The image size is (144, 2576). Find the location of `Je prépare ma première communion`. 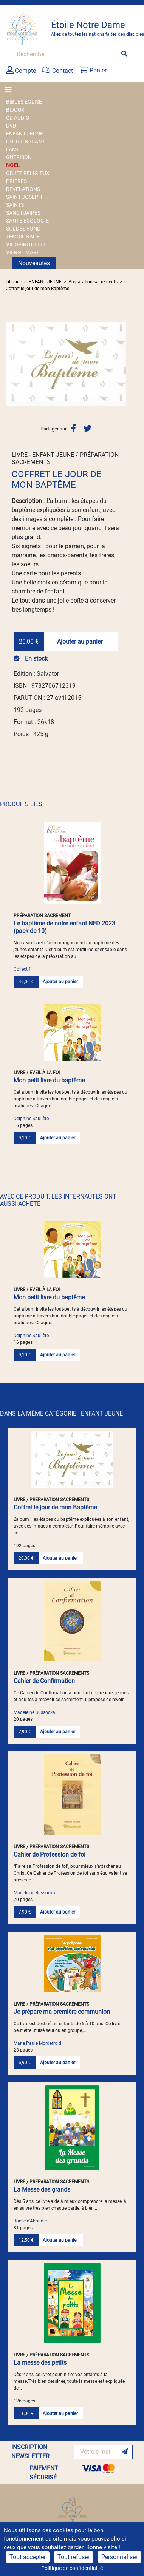

Je prépare ma première communion is located at coordinates (62, 2011).